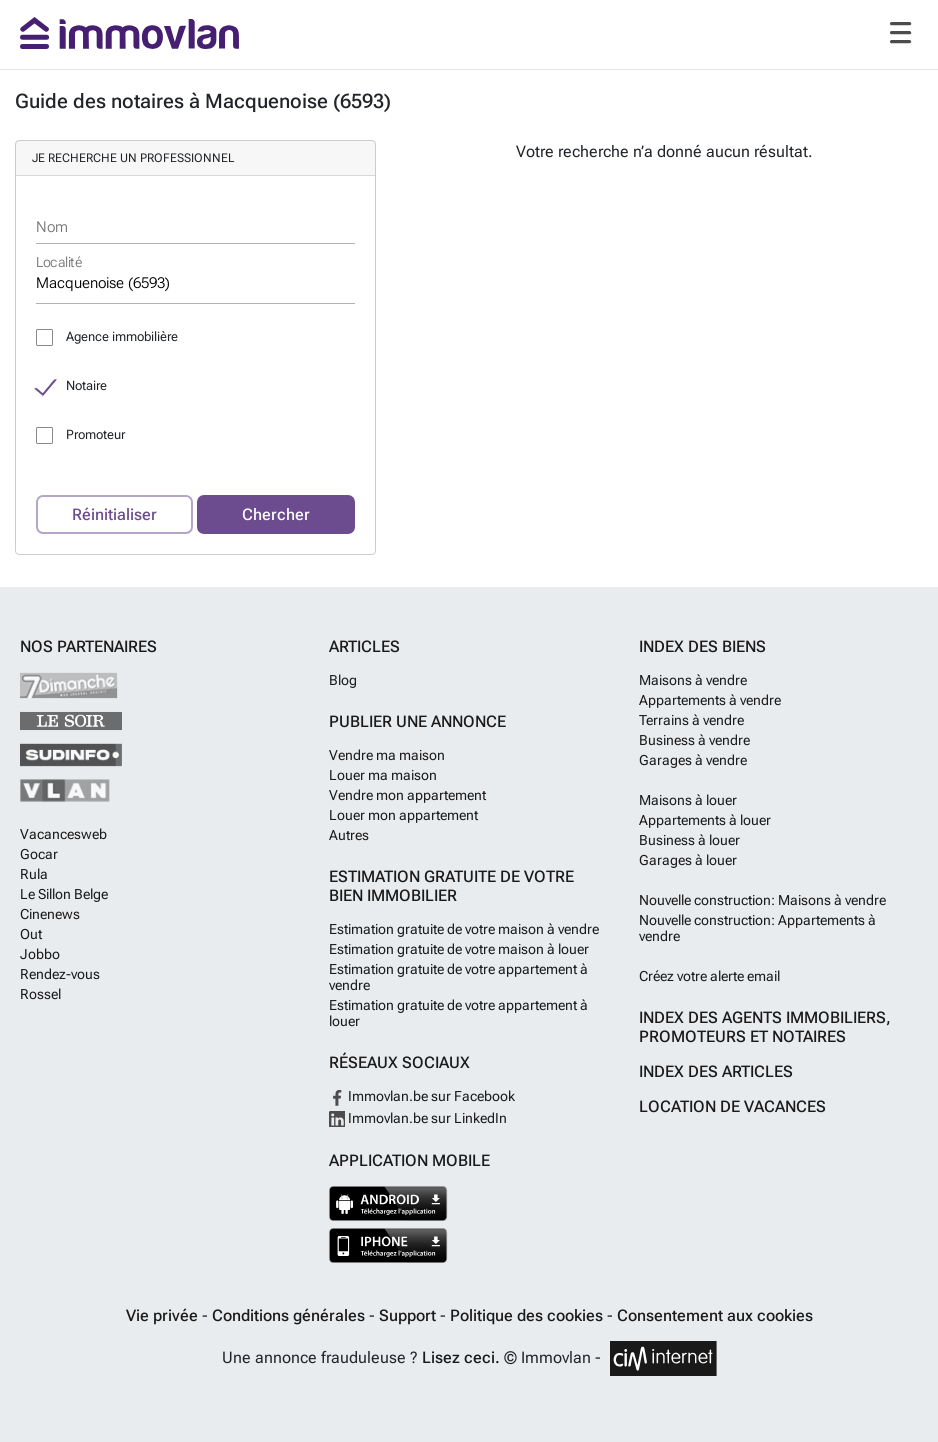  What do you see at coordinates (422, 1096) in the screenshot?
I see `Immovlan.be sur Facebook` at bounding box center [422, 1096].